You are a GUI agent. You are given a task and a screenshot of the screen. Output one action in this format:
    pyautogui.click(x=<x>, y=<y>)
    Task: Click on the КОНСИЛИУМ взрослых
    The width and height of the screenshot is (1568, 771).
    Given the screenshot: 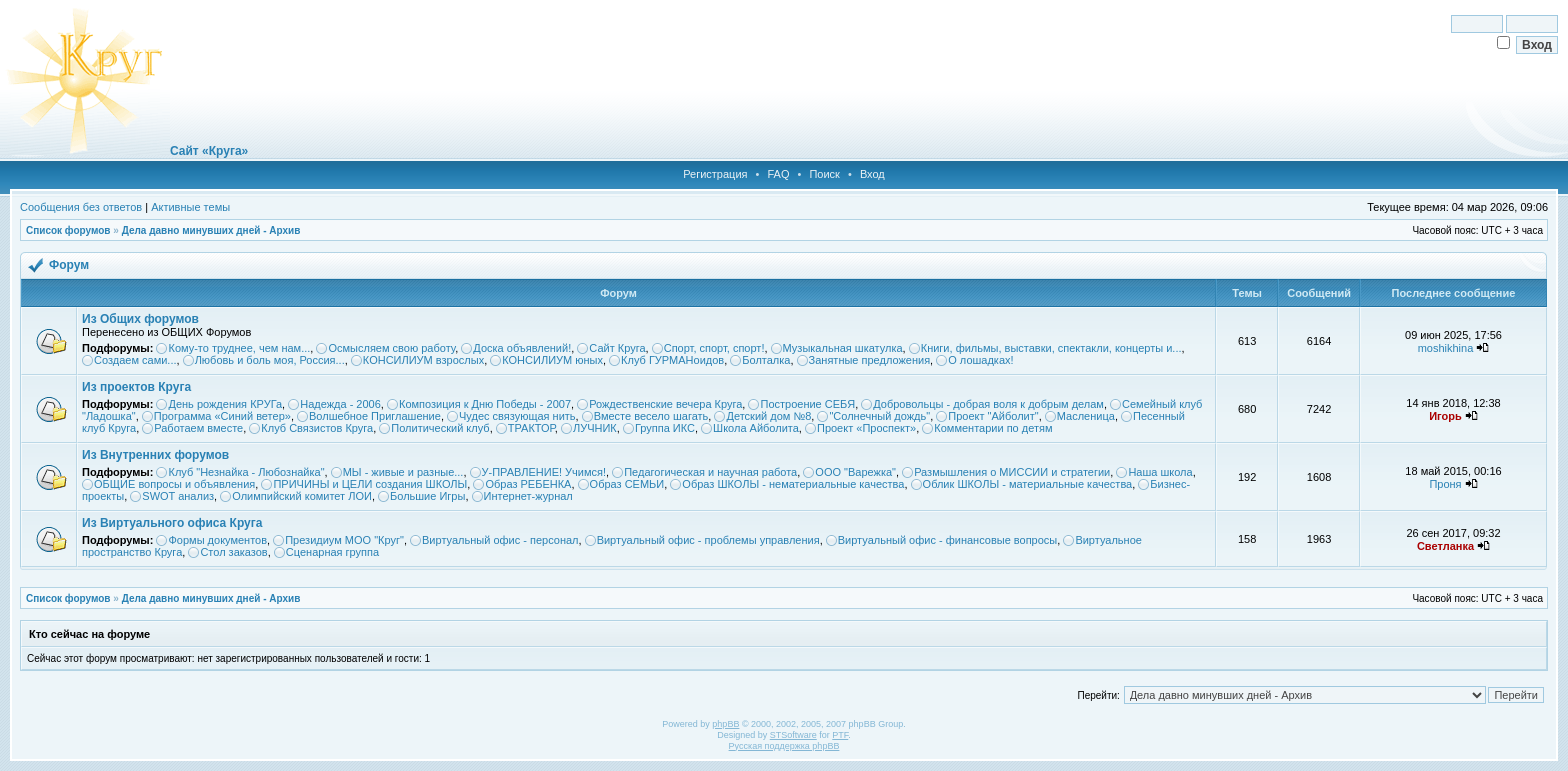 What is the action you would take?
    pyautogui.click(x=423, y=360)
    